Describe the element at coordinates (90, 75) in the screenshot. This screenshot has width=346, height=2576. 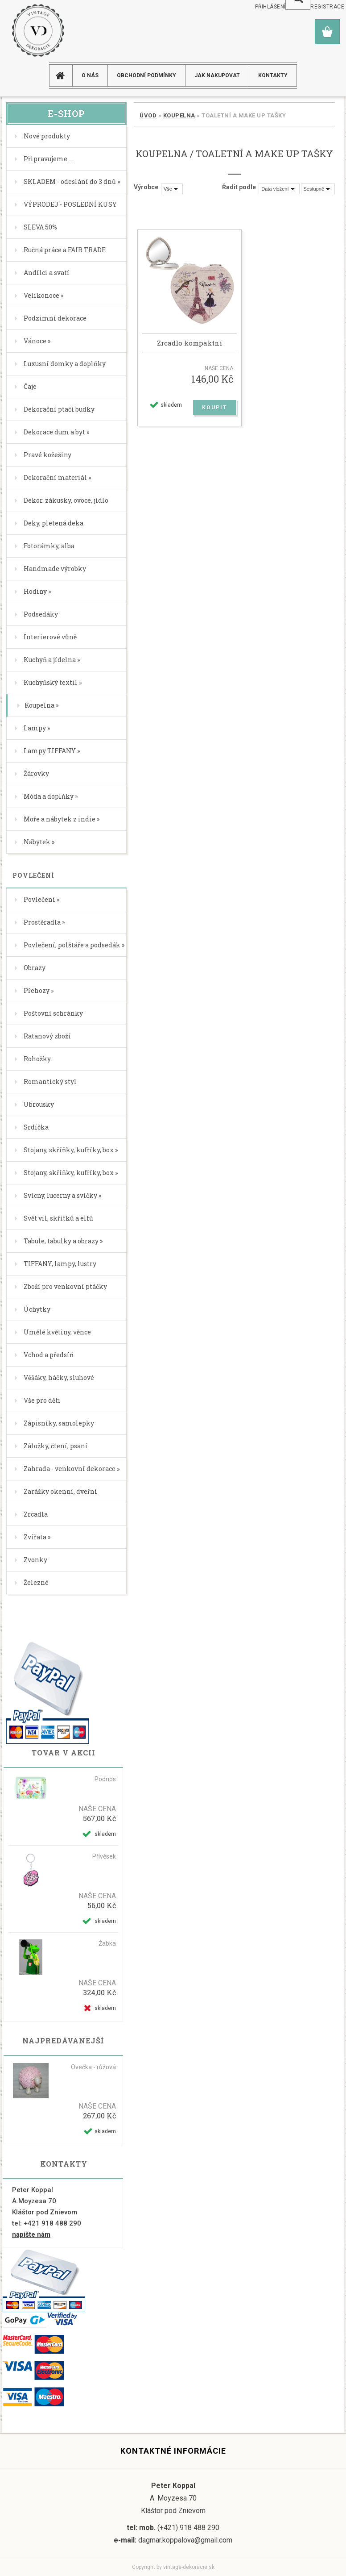
I see `O NÁS` at that location.